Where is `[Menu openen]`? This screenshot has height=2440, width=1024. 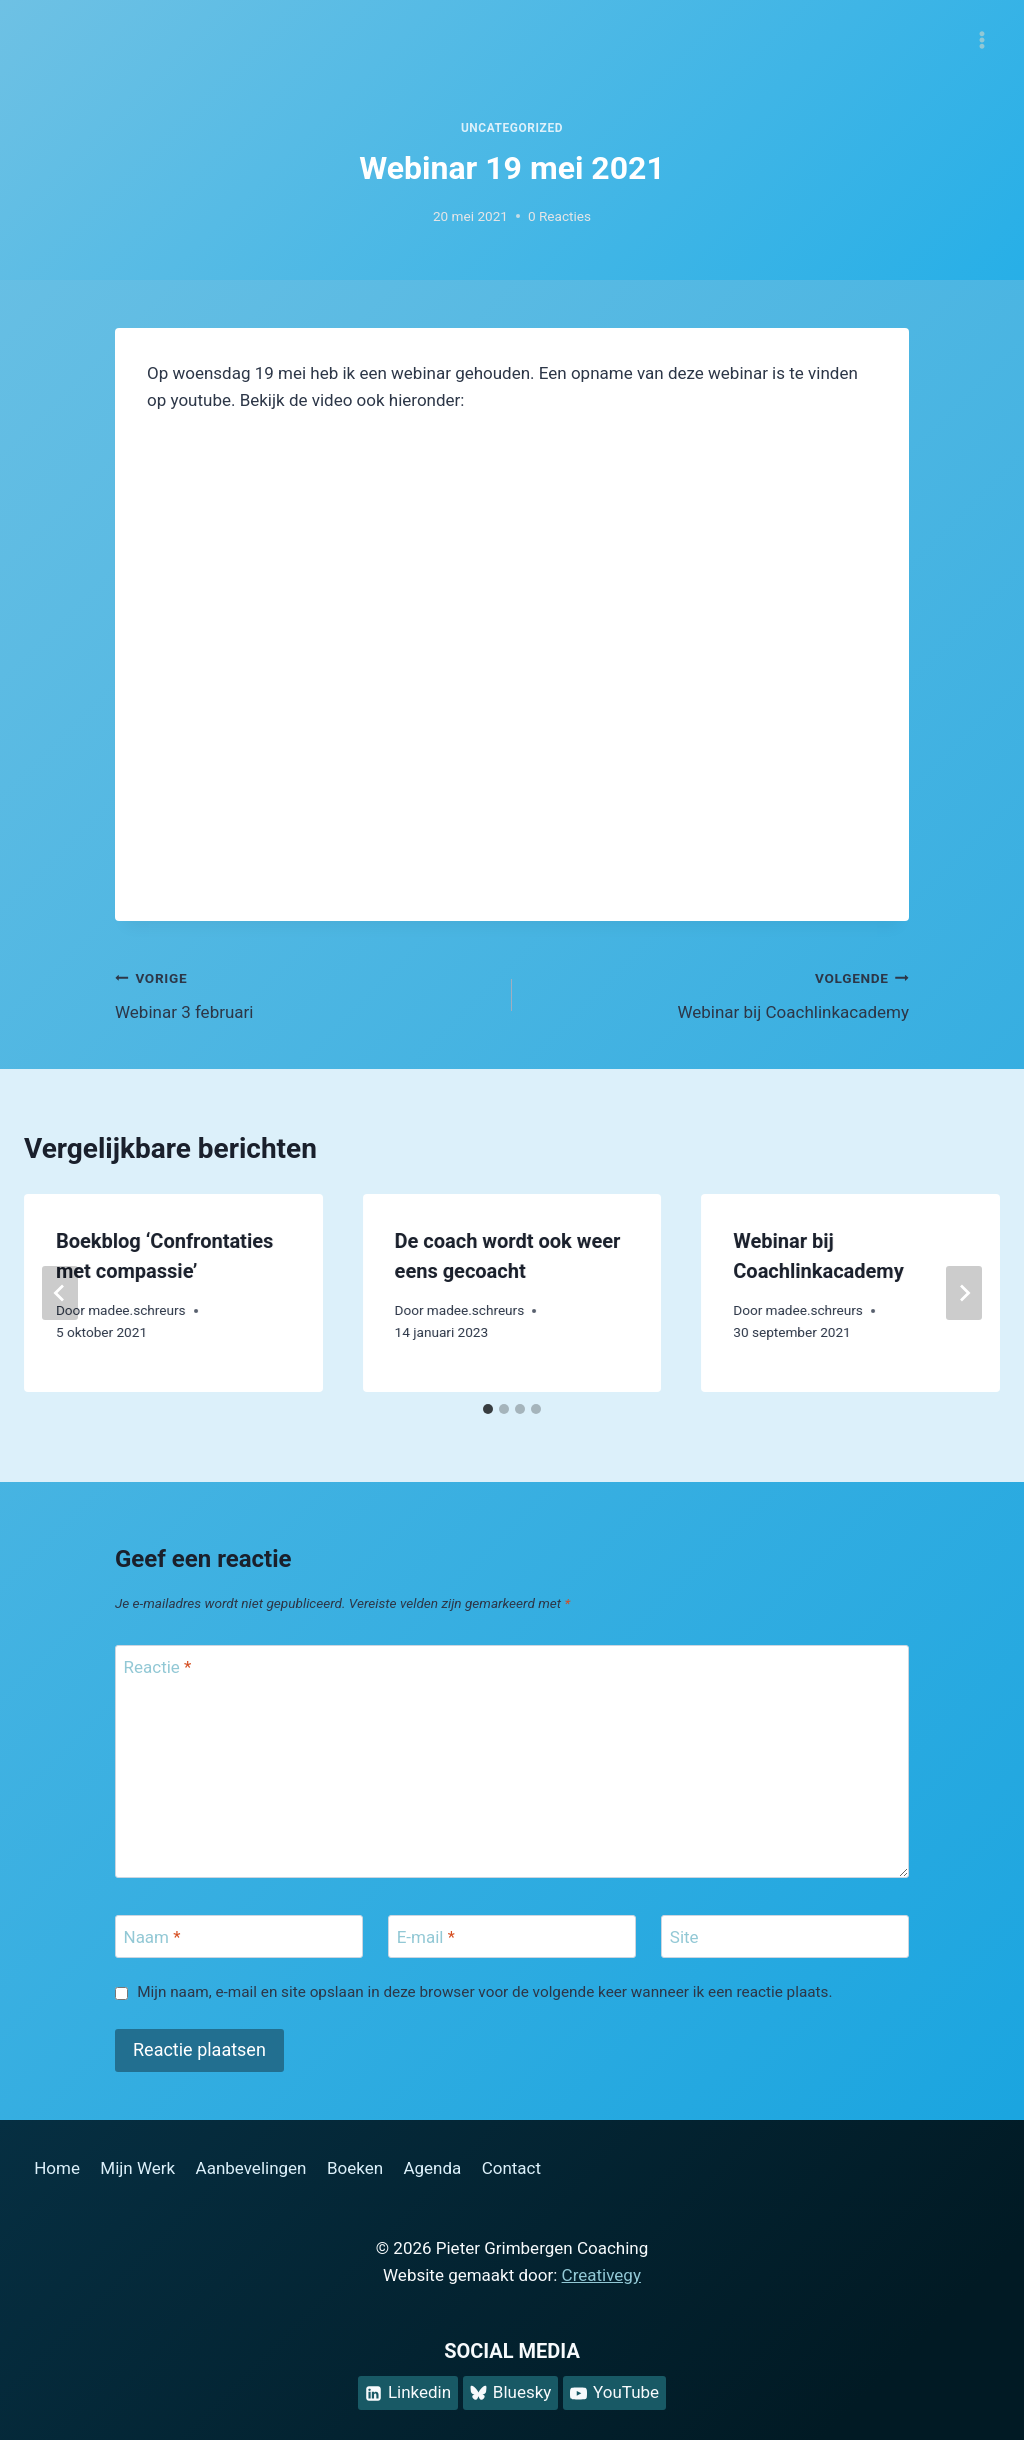 [Menu openen] is located at coordinates (981, 39).